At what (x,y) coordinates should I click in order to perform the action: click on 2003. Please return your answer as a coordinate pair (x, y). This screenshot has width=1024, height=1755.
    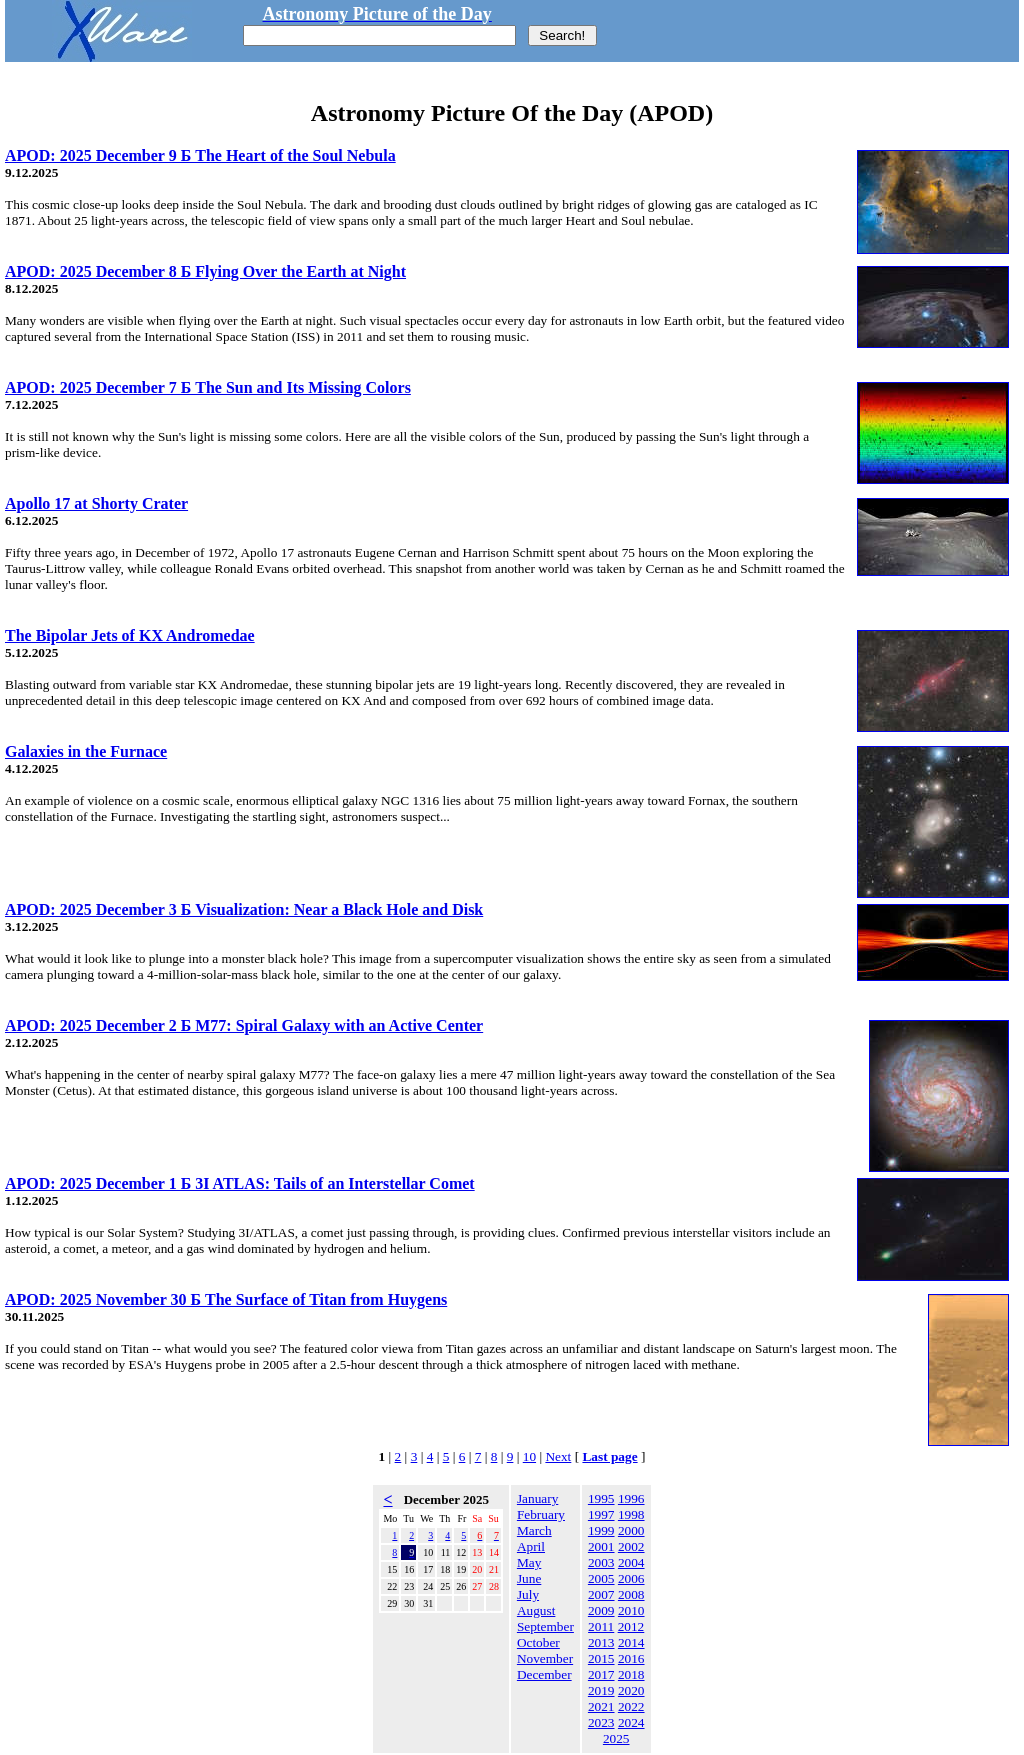
    Looking at the image, I should click on (601, 1562).